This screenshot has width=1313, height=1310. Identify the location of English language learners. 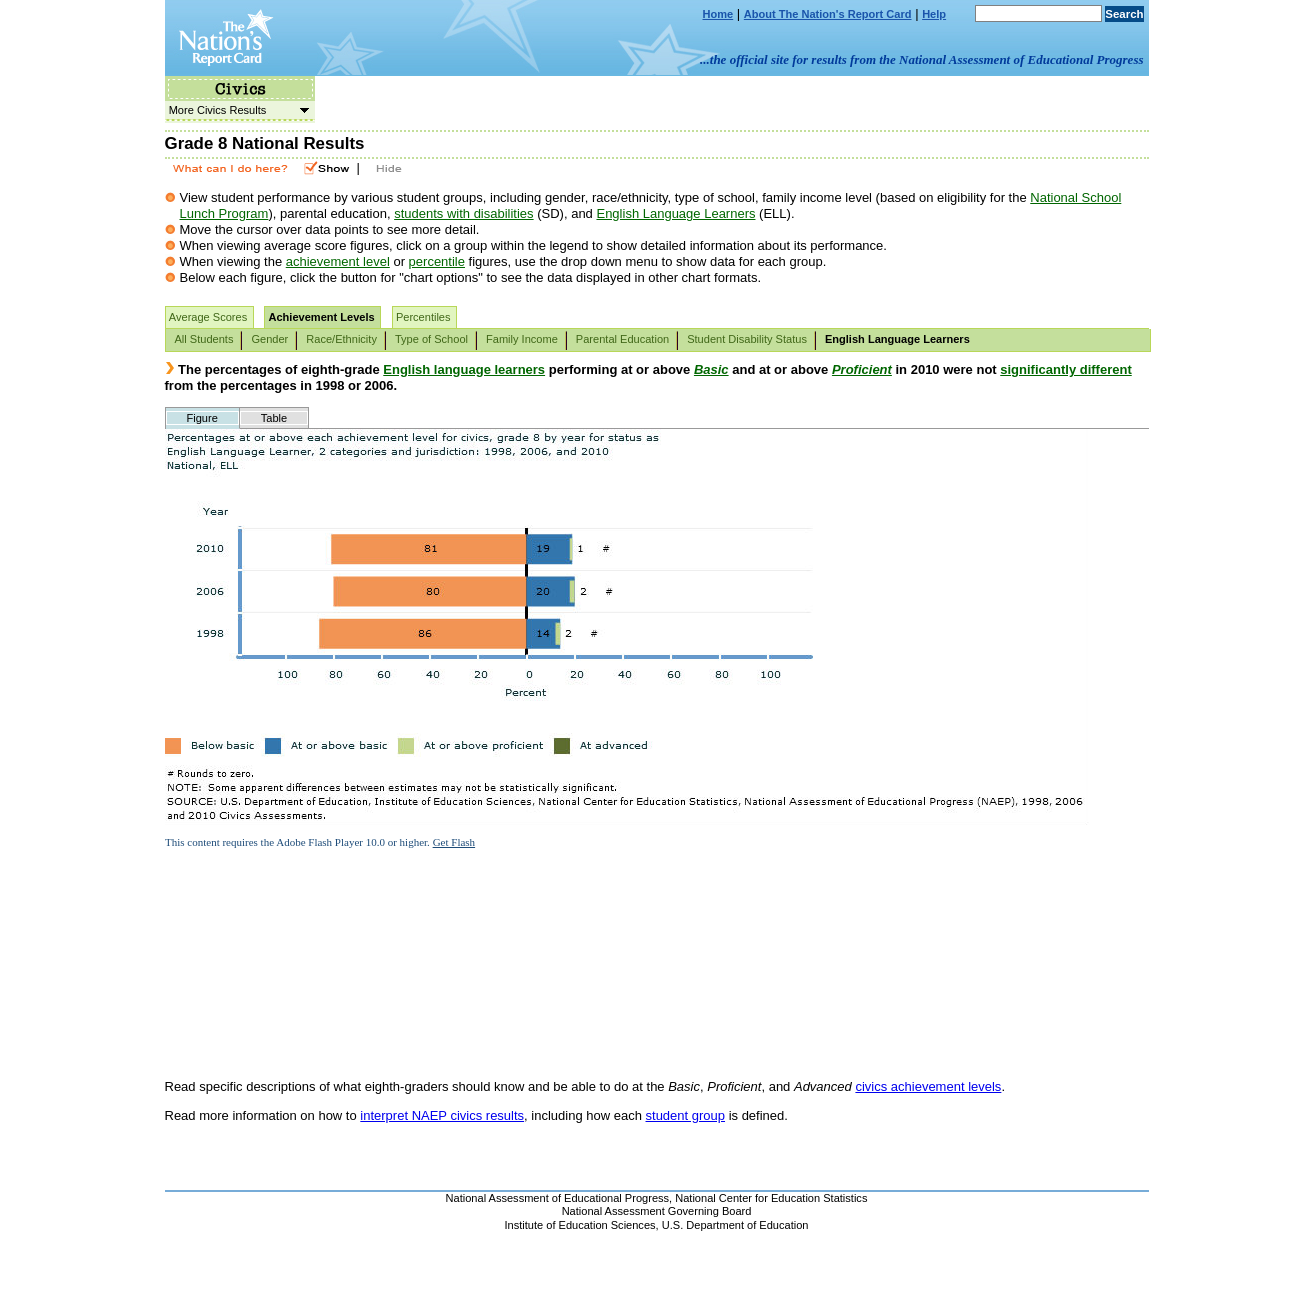
(464, 369).